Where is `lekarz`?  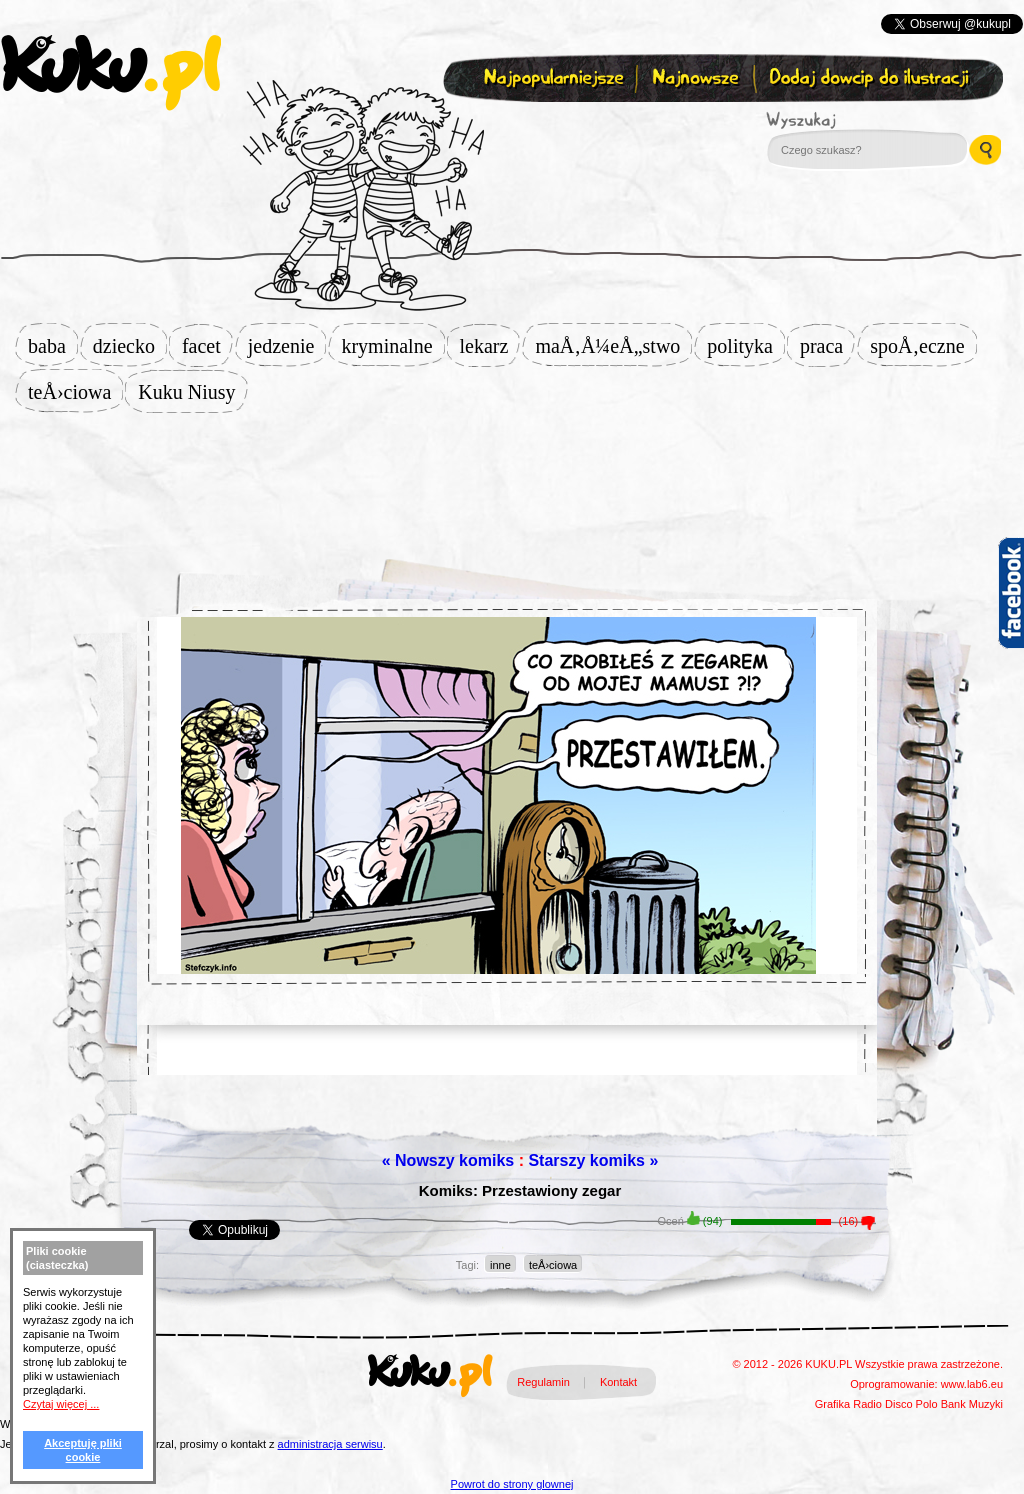 lekarz is located at coordinates (490, 346).